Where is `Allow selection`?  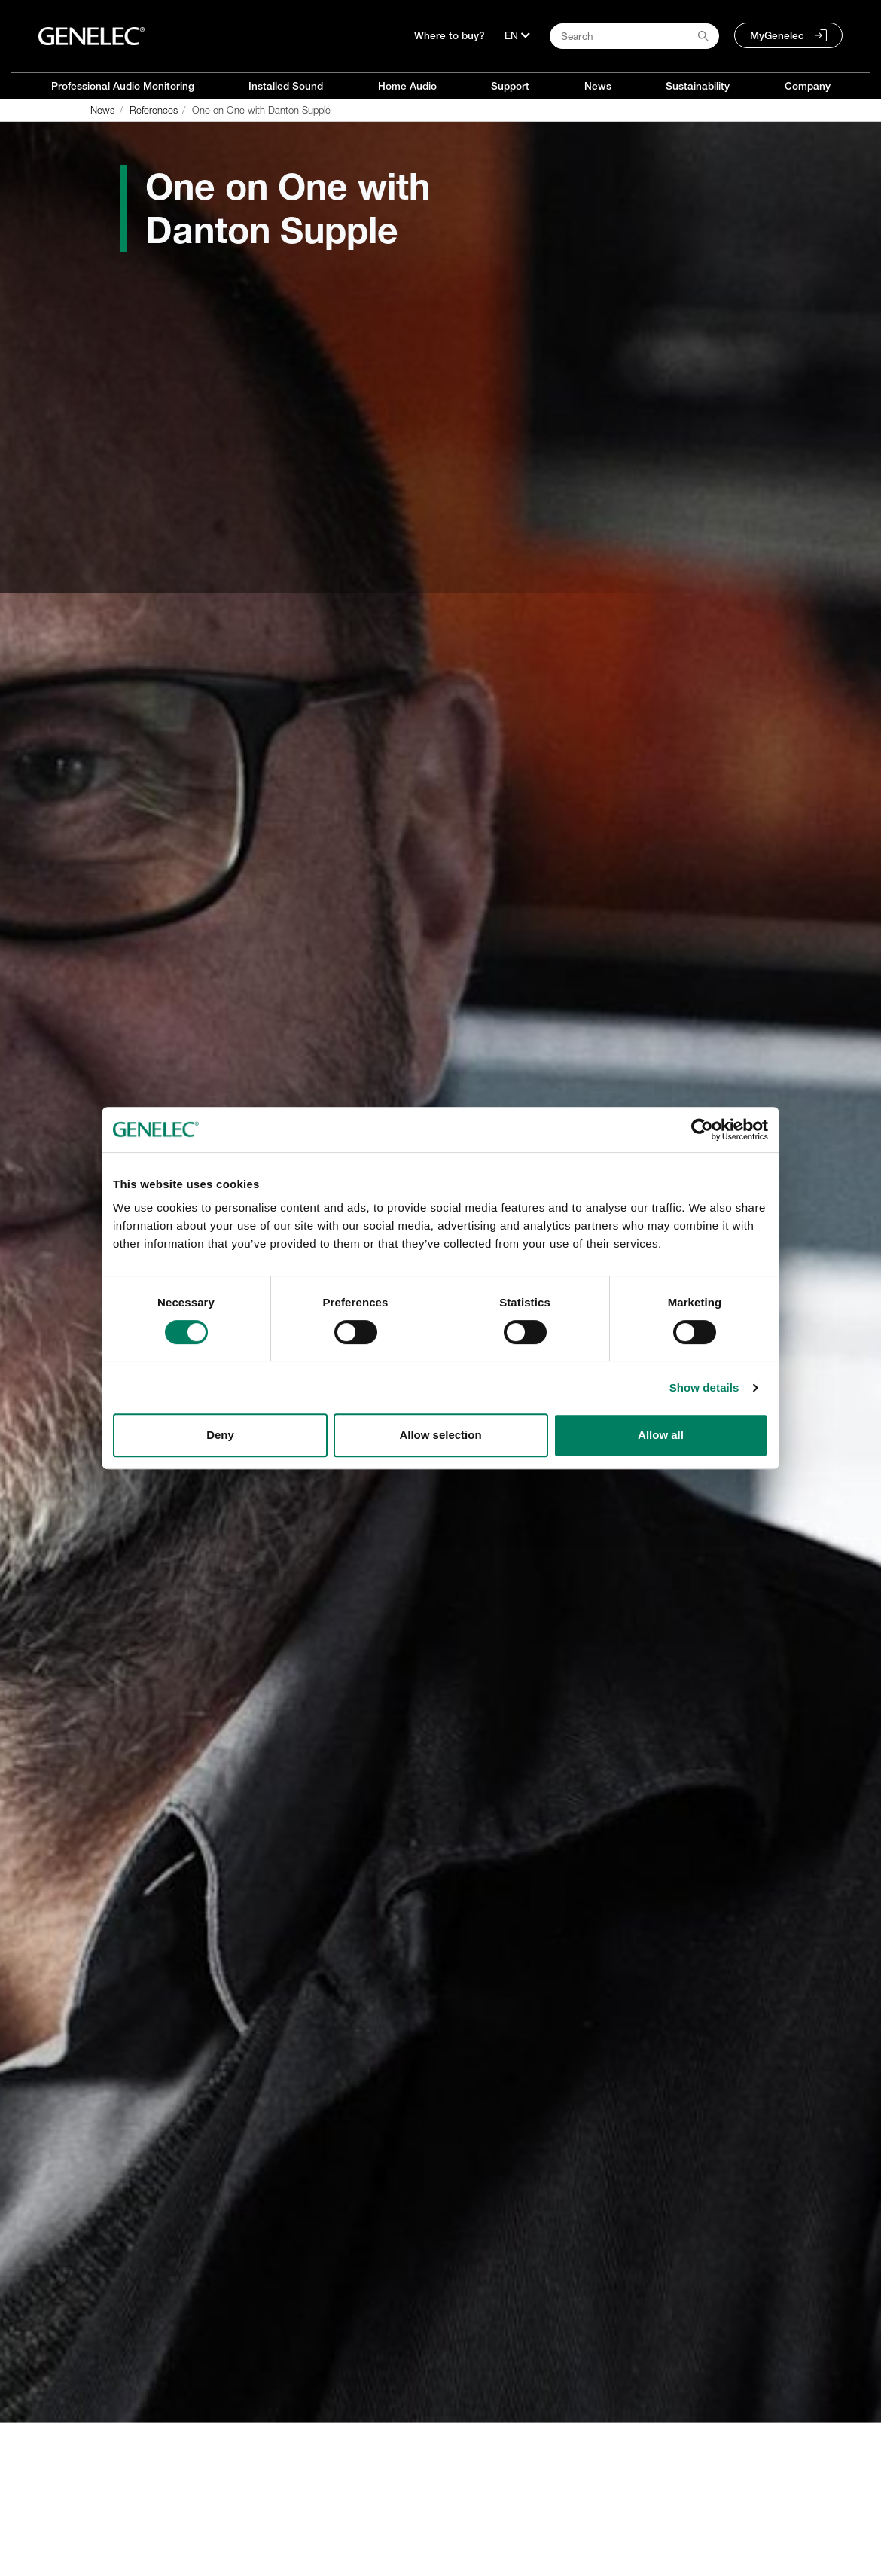 Allow selection is located at coordinates (440, 1434).